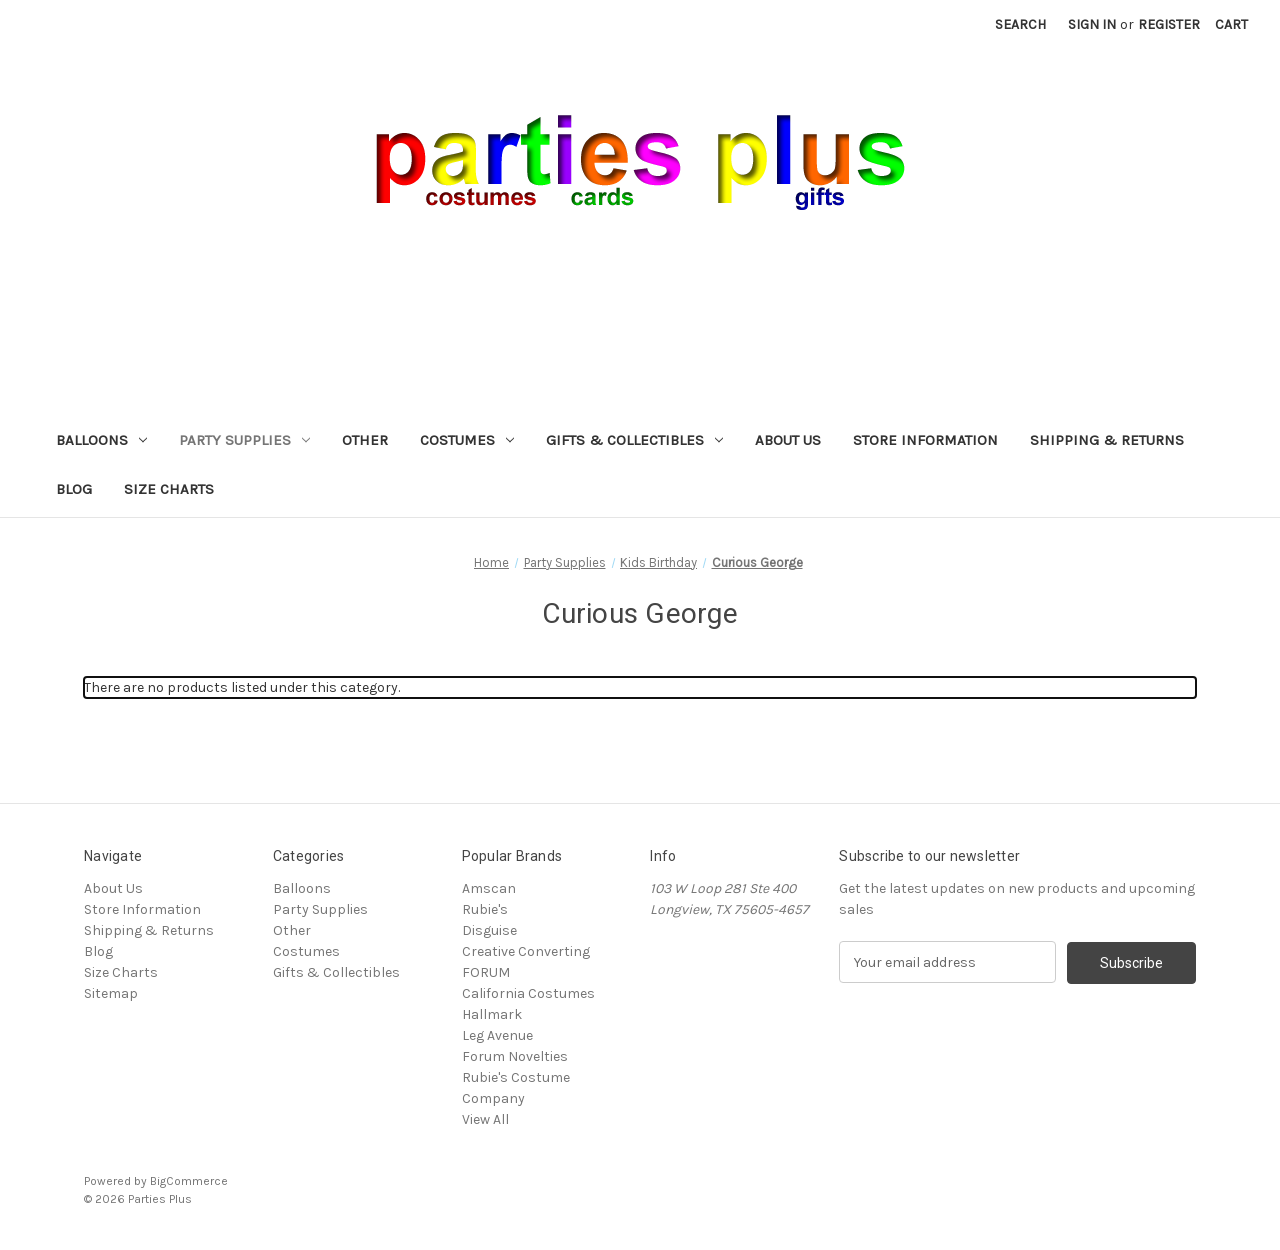 This screenshot has height=1250, width=1280. Describe the element at coordinates (169, 489) in the screenshot. I see `Size Charts` at that location.